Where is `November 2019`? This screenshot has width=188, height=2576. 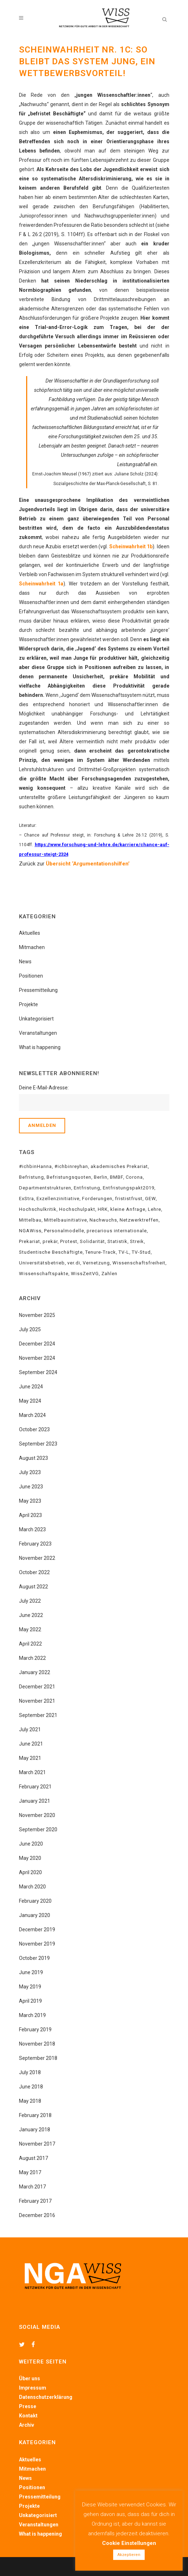
November 2019 is located at coordinates (37, 1944).